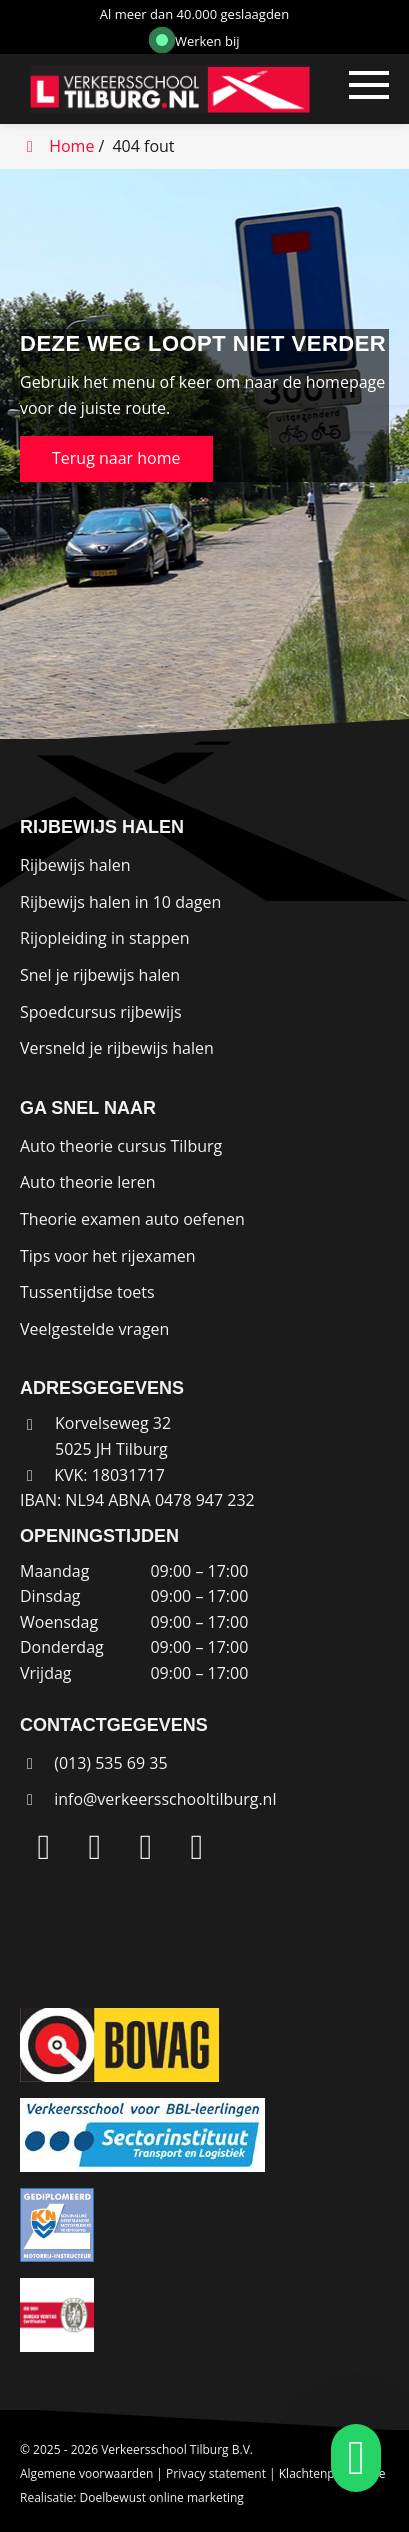 The width and height of the screenshot is (409, 2532). Describe the element at coordinates (165, 1799) in the screenshot. I see `info@verkeersschooltilburg.nl` at that location.